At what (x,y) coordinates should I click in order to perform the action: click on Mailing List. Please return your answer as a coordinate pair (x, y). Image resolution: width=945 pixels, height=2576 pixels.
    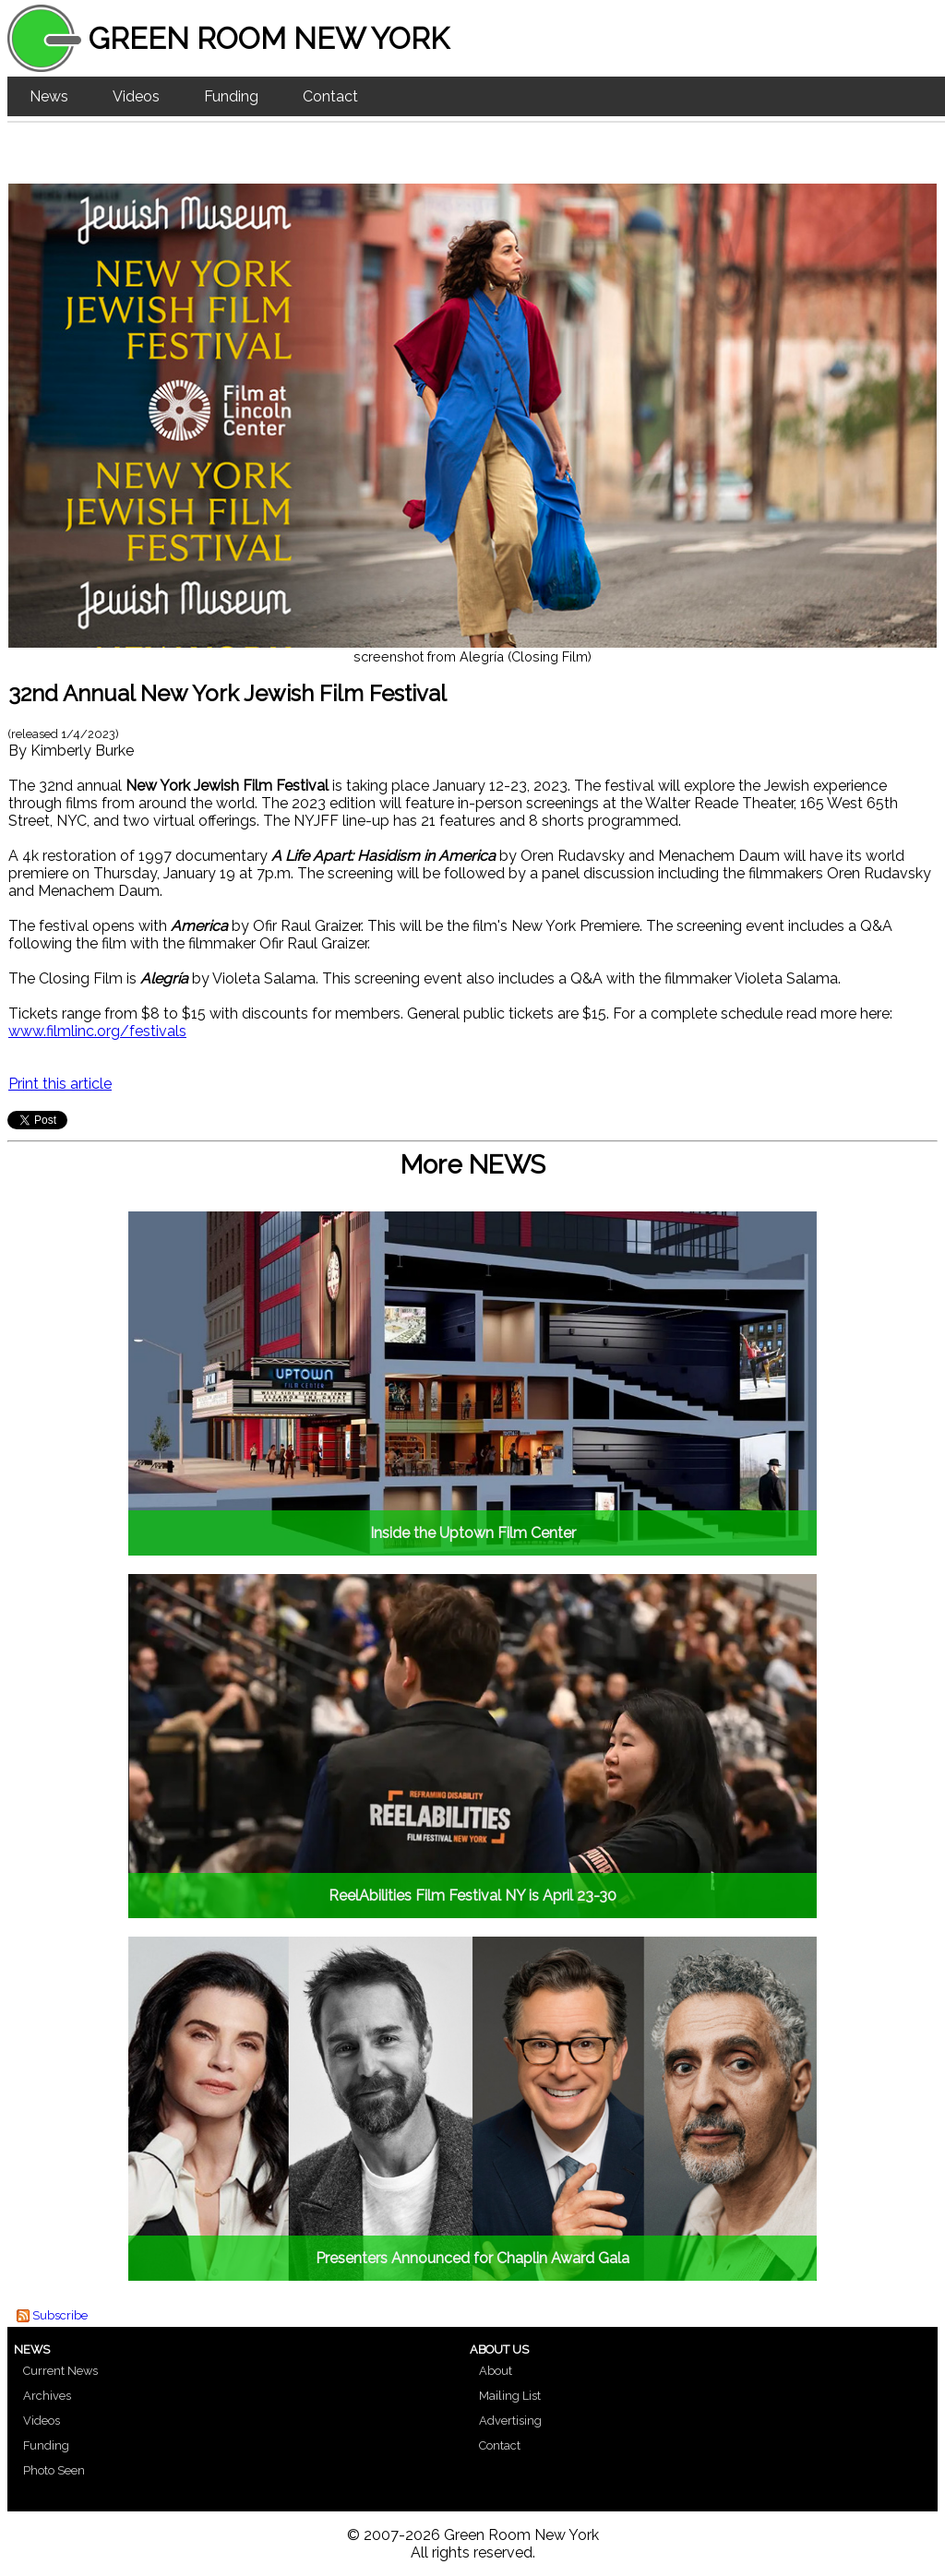
    Looking at the image, I should click on (510, 2396).